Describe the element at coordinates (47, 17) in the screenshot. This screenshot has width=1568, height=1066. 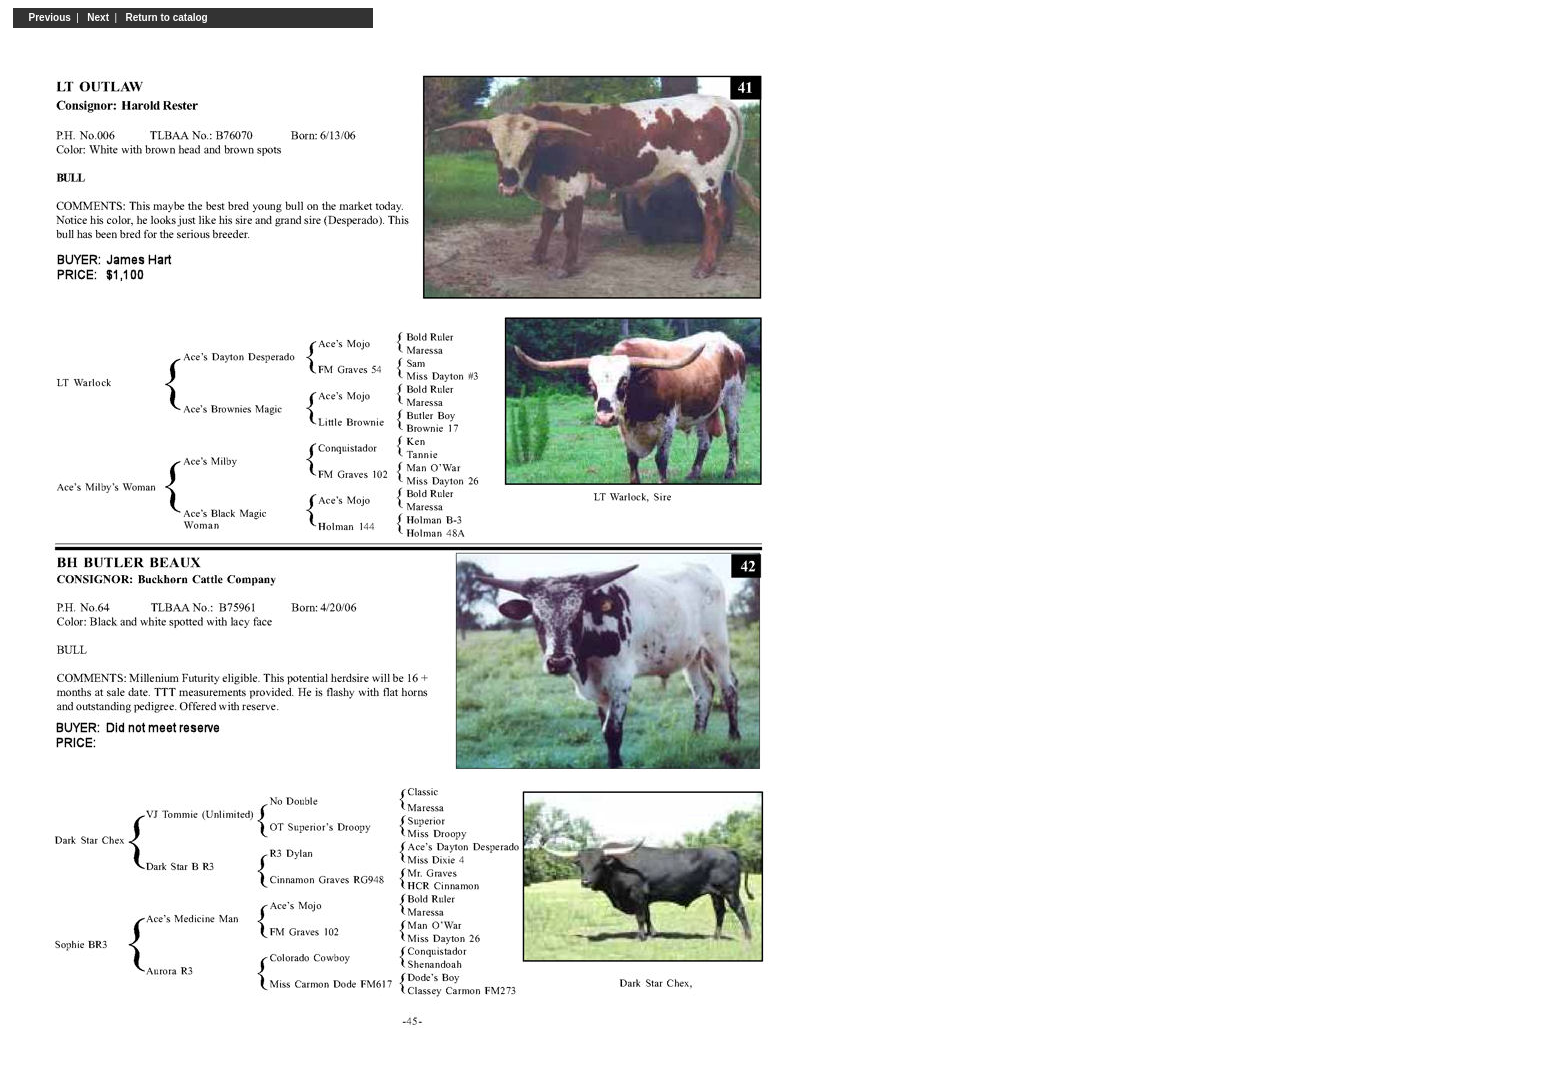
I see `Previous` at that location.